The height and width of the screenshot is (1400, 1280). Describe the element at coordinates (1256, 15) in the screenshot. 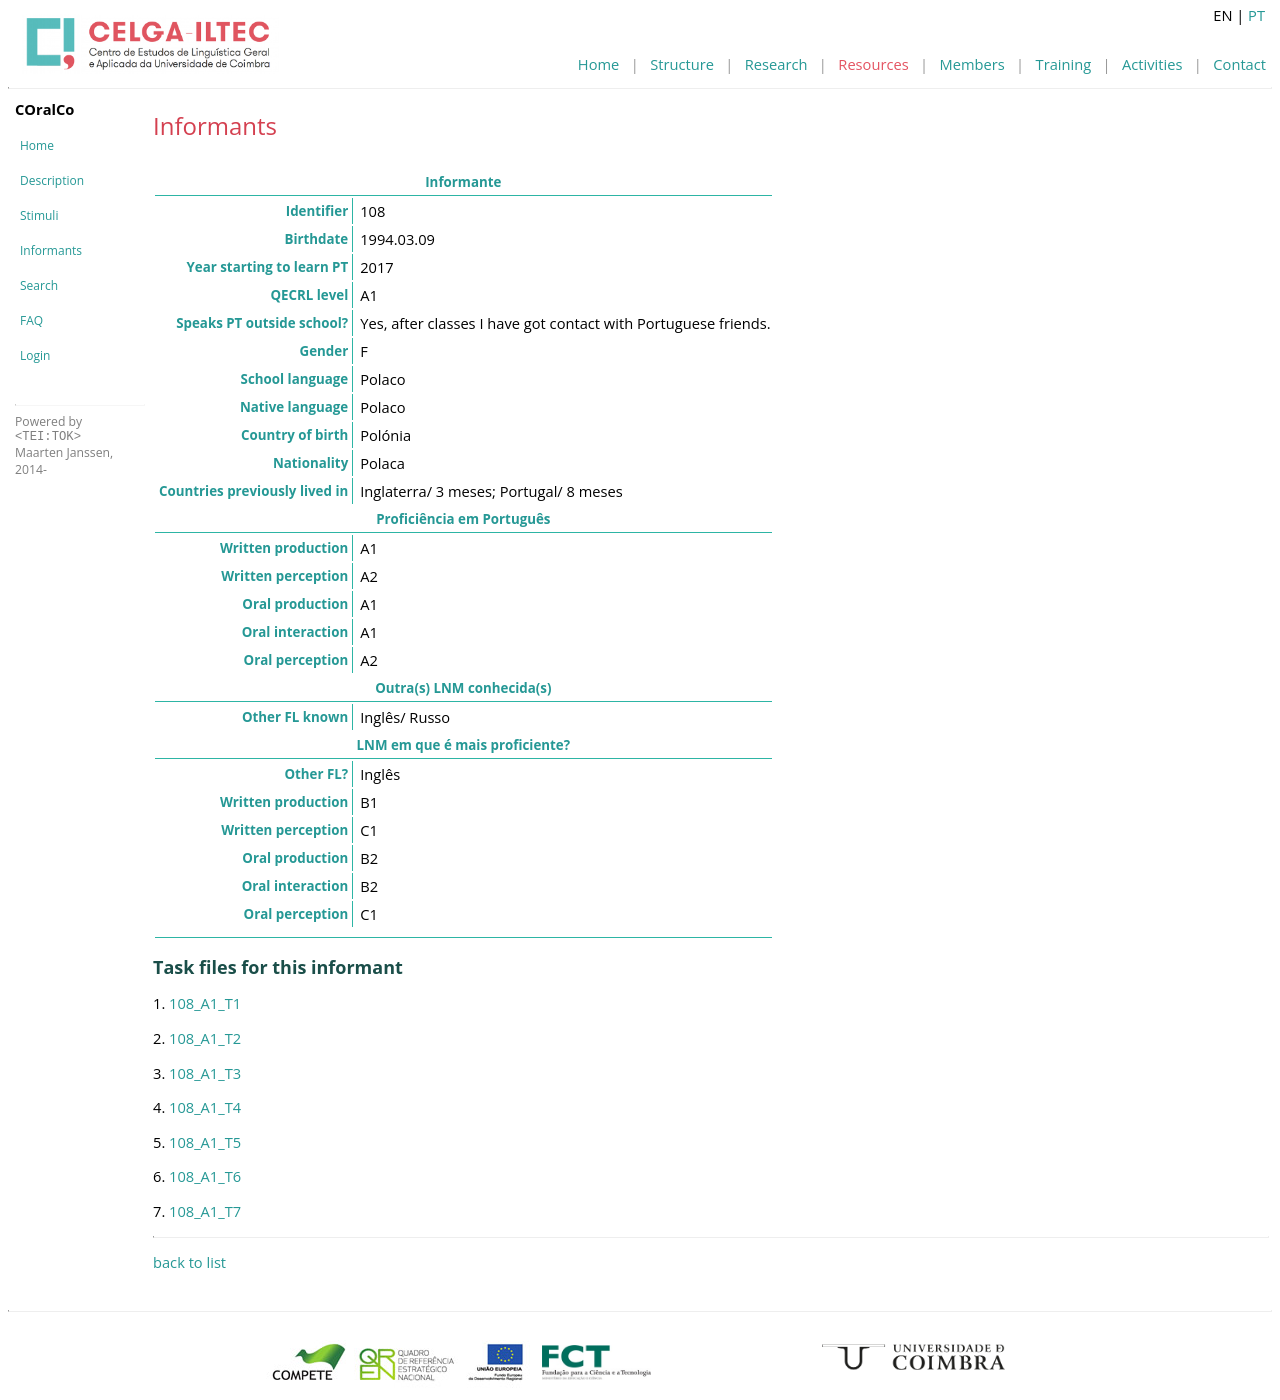

I see `PT` at that location.